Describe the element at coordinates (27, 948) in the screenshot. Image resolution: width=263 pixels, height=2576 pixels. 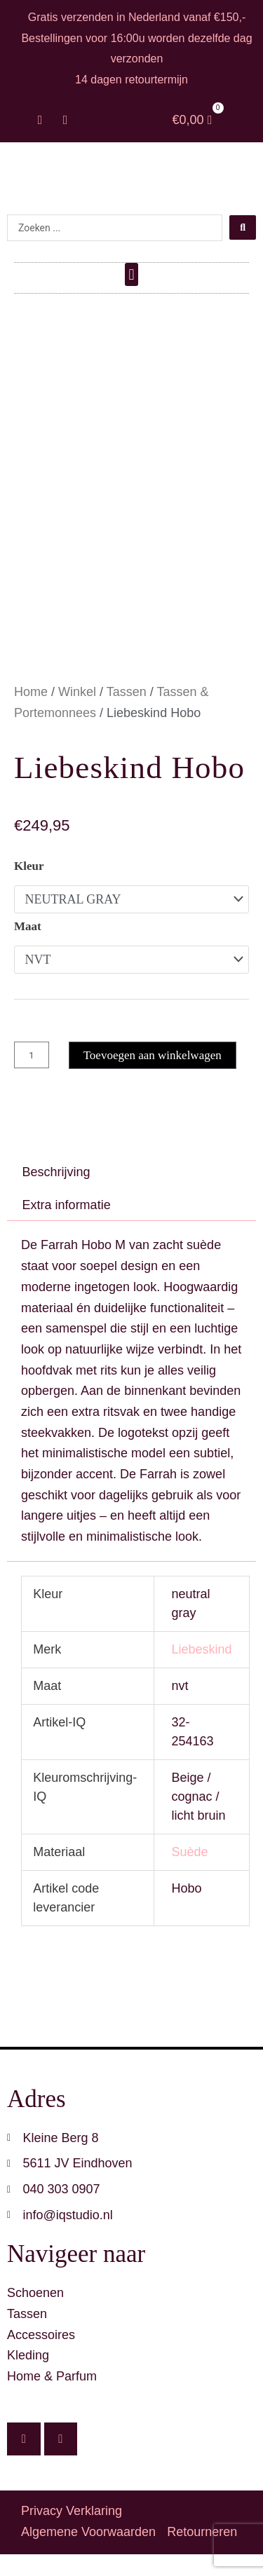
I see `Maat` at that location.